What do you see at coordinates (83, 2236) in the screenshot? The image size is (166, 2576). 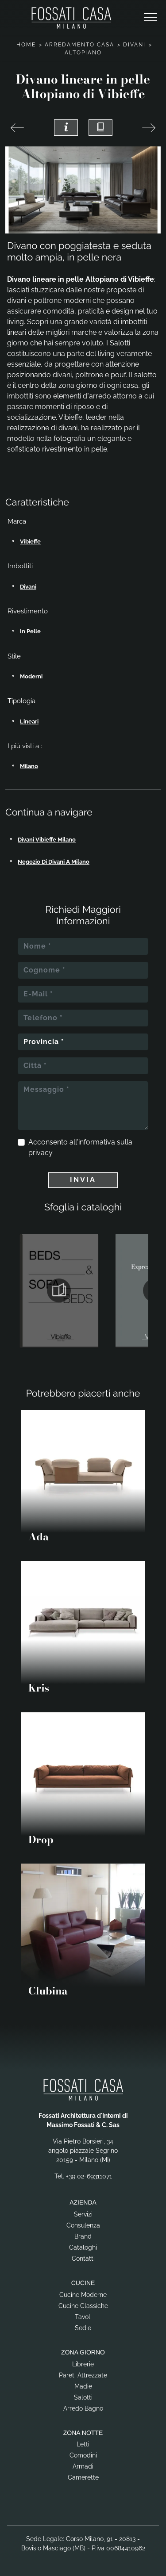 I see `Brand` at bounding box center [83, 2236].